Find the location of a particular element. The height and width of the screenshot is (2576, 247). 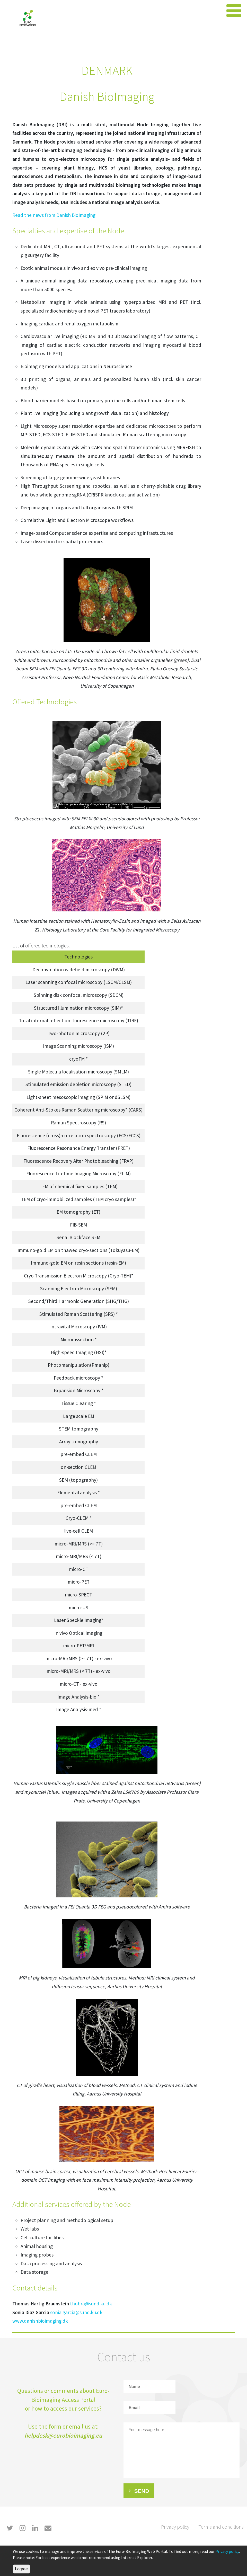

I agree is located at coordinates (21, 2569).